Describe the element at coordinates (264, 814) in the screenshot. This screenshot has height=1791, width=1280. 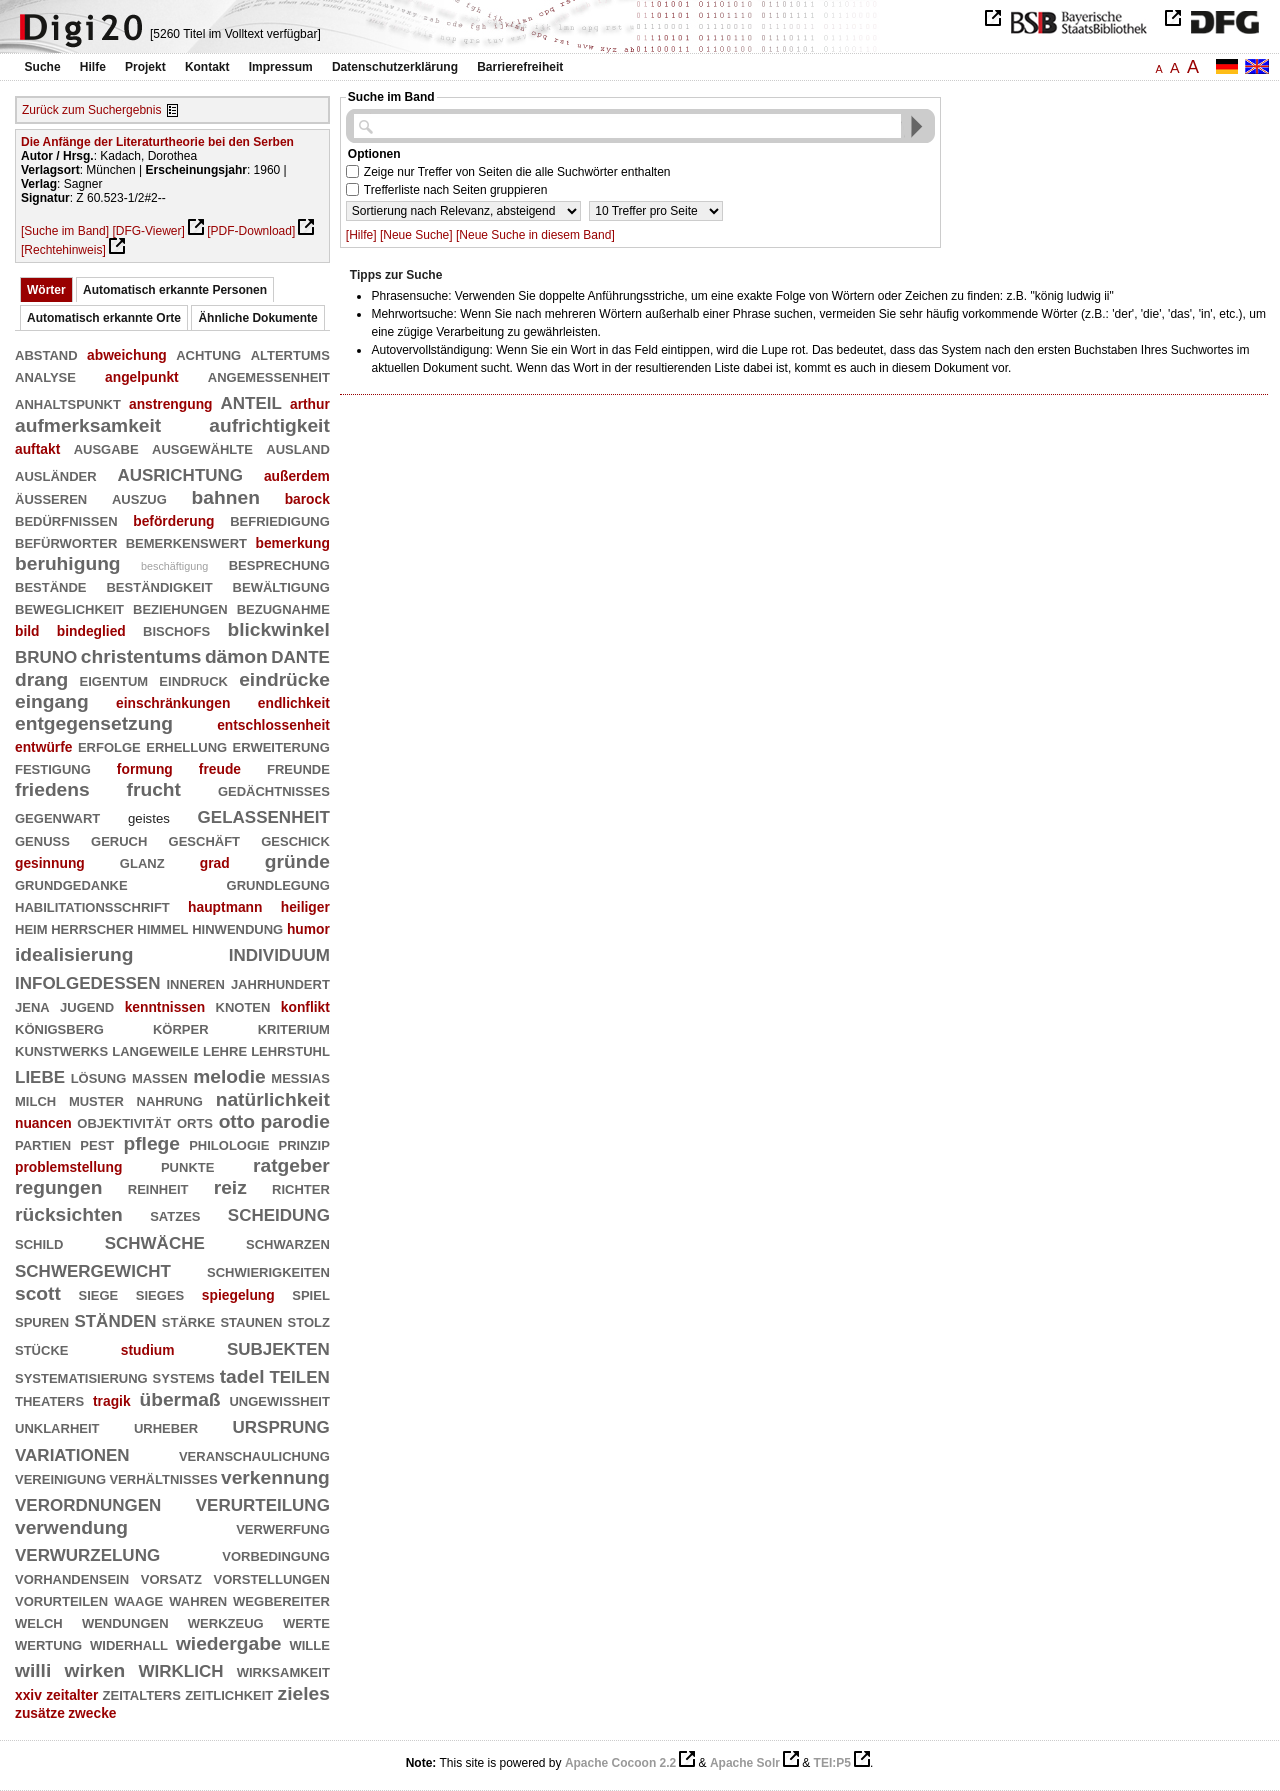
I see `gelassenheit` at that location.